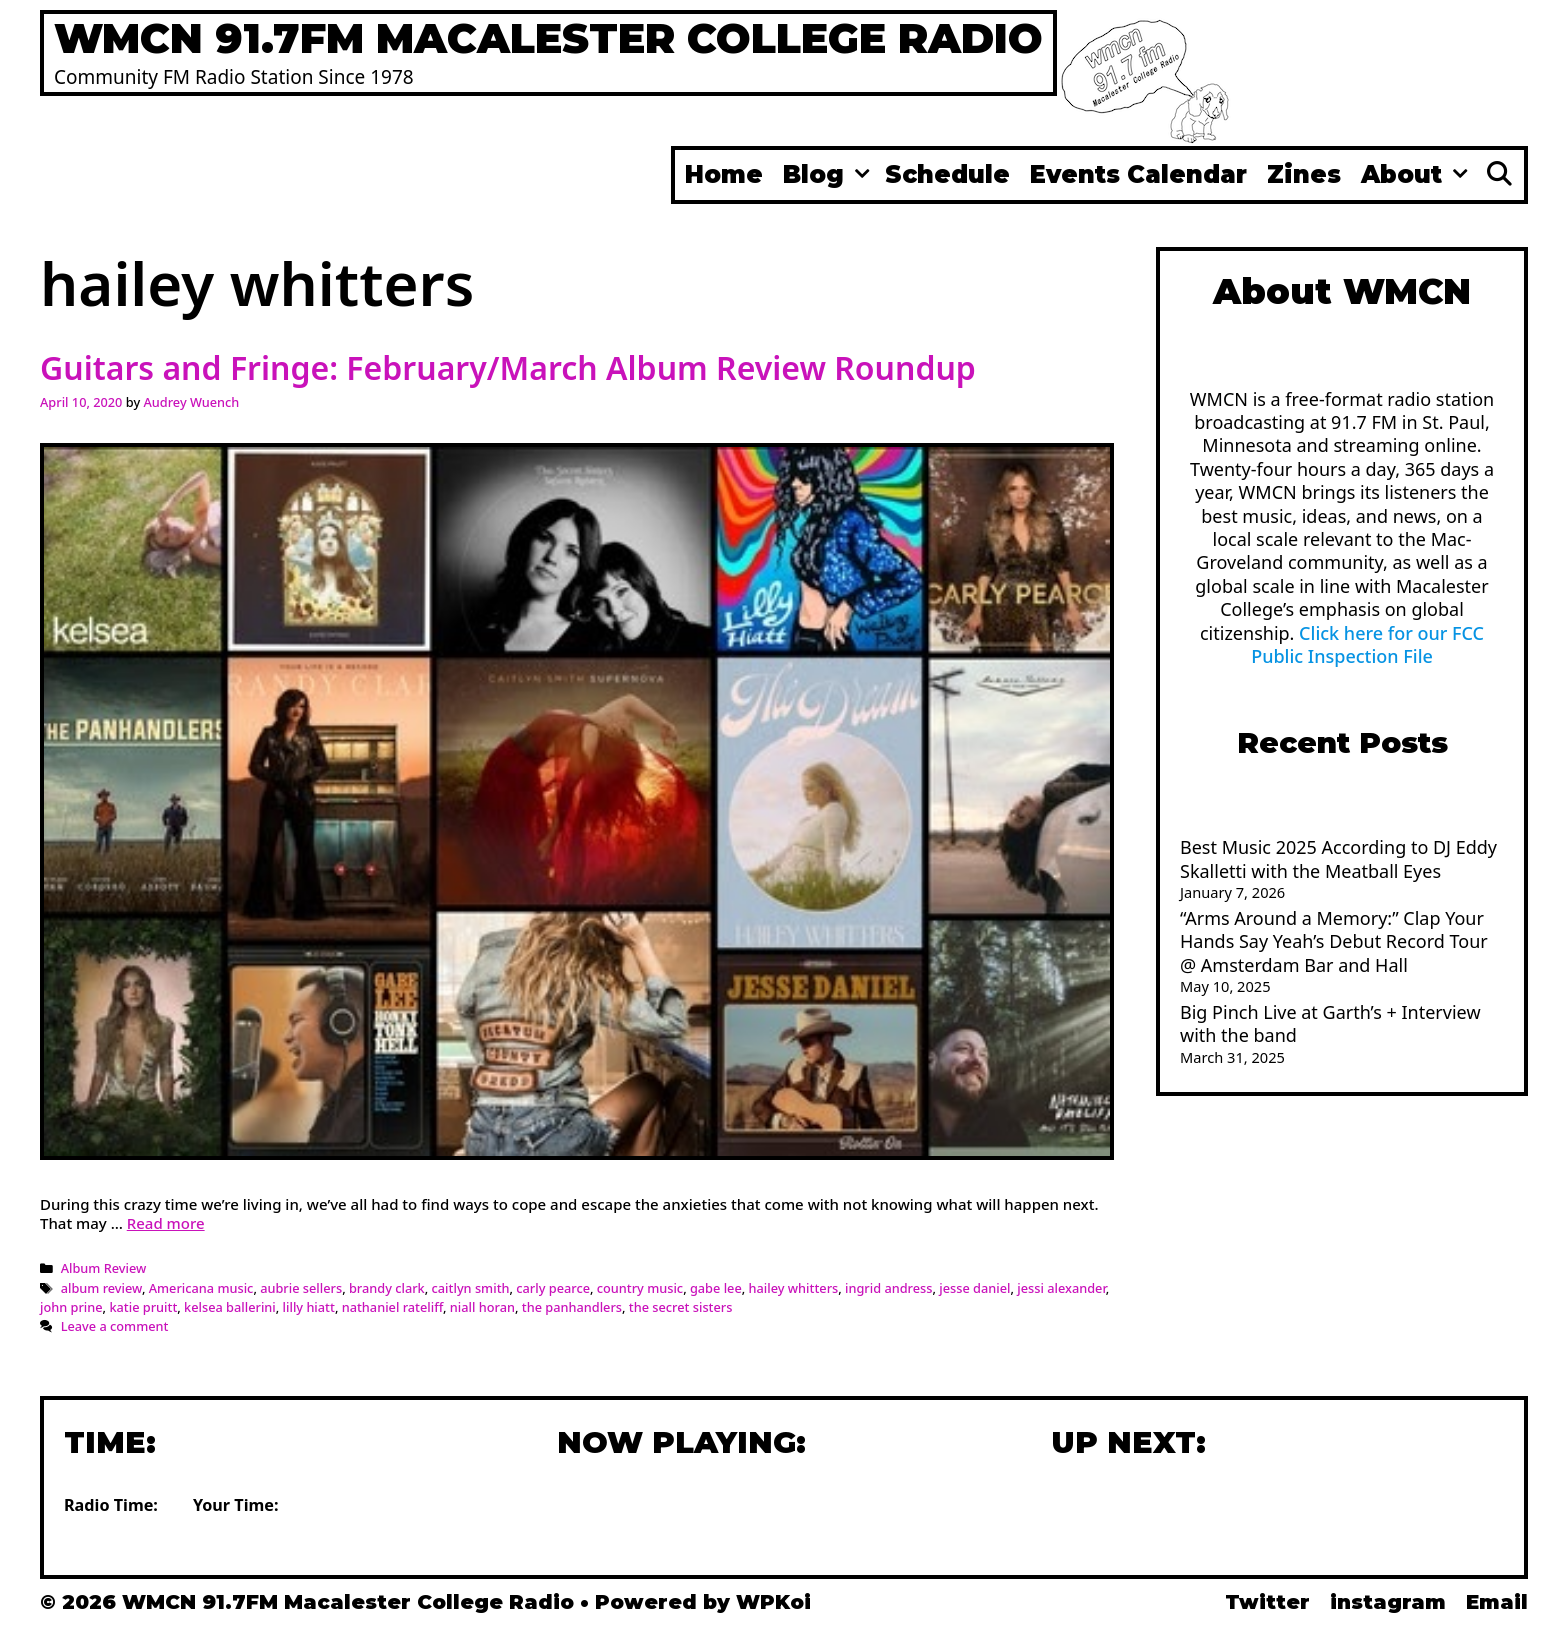  I want to click on Zines, so click(1304, 174).